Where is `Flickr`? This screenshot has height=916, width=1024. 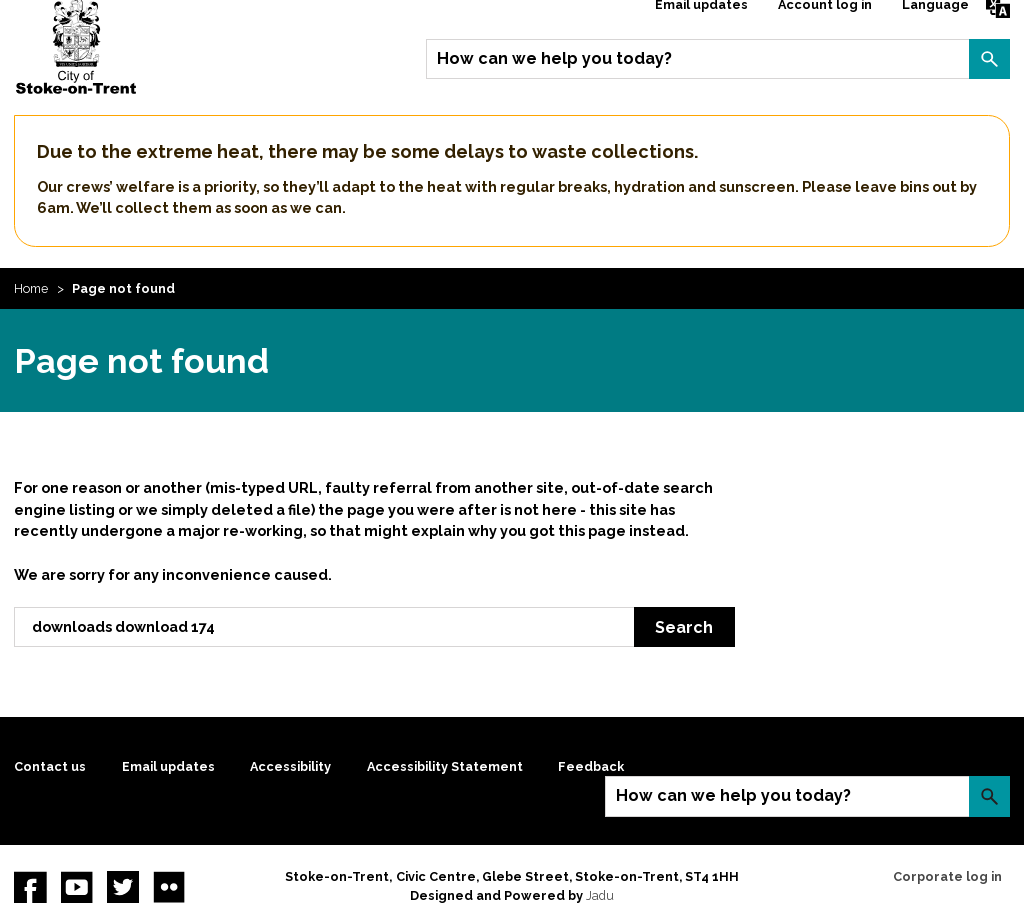
Flickr is located at coordinates (169, 887).